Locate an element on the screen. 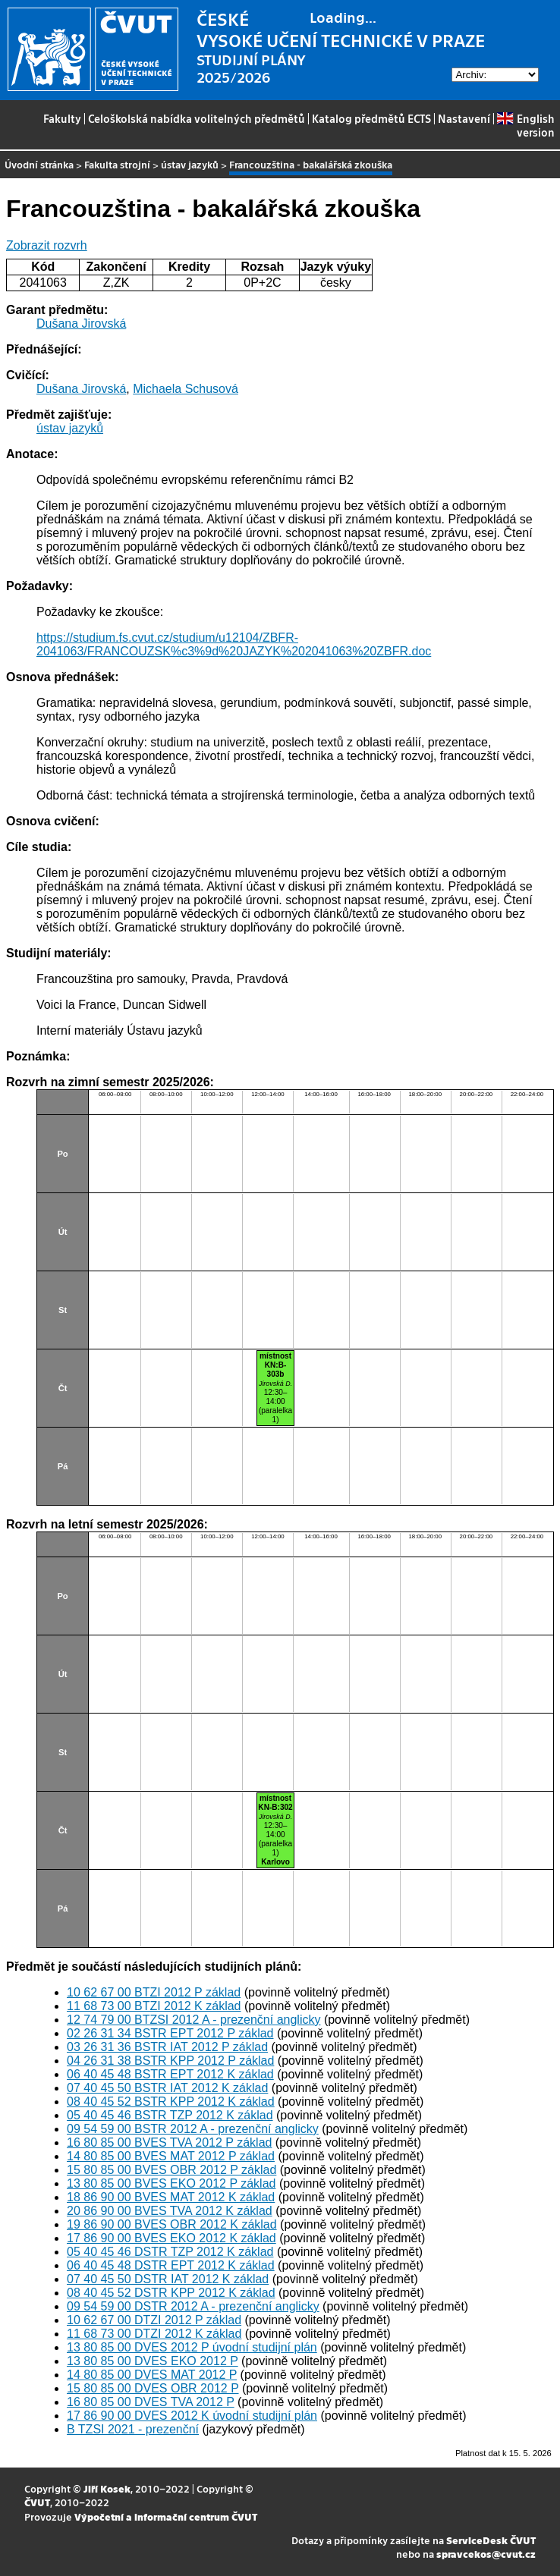  Výpočetní a informační centrum ČVUT is located at coordinates (165, 2516).